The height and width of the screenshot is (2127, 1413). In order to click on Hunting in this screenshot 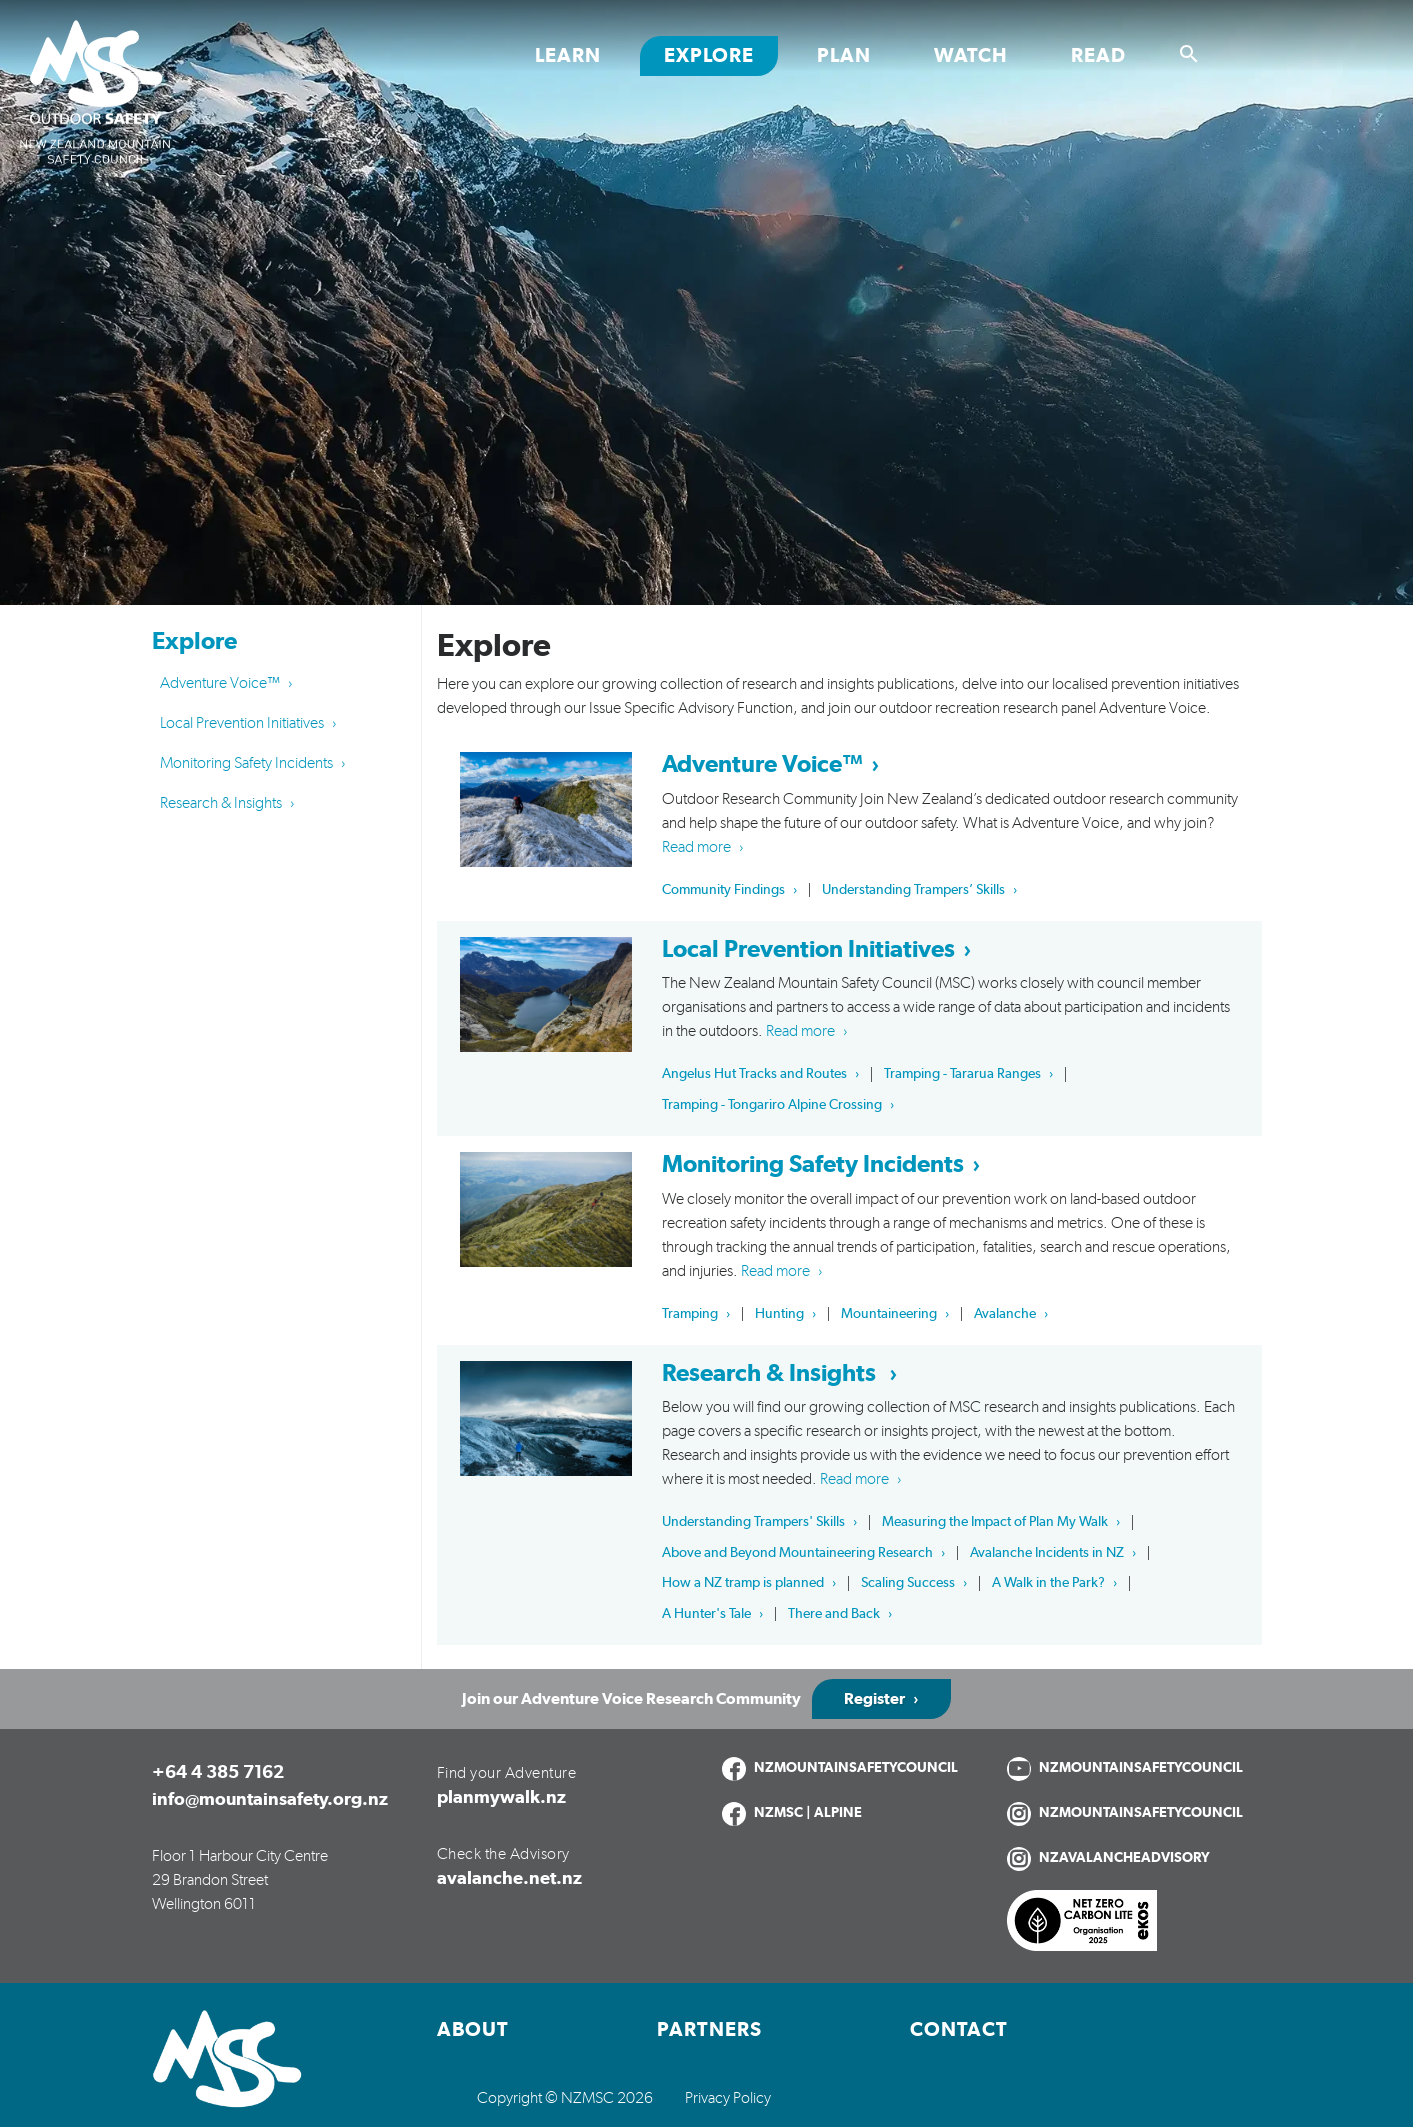, I will do `click(779, 1314)`.